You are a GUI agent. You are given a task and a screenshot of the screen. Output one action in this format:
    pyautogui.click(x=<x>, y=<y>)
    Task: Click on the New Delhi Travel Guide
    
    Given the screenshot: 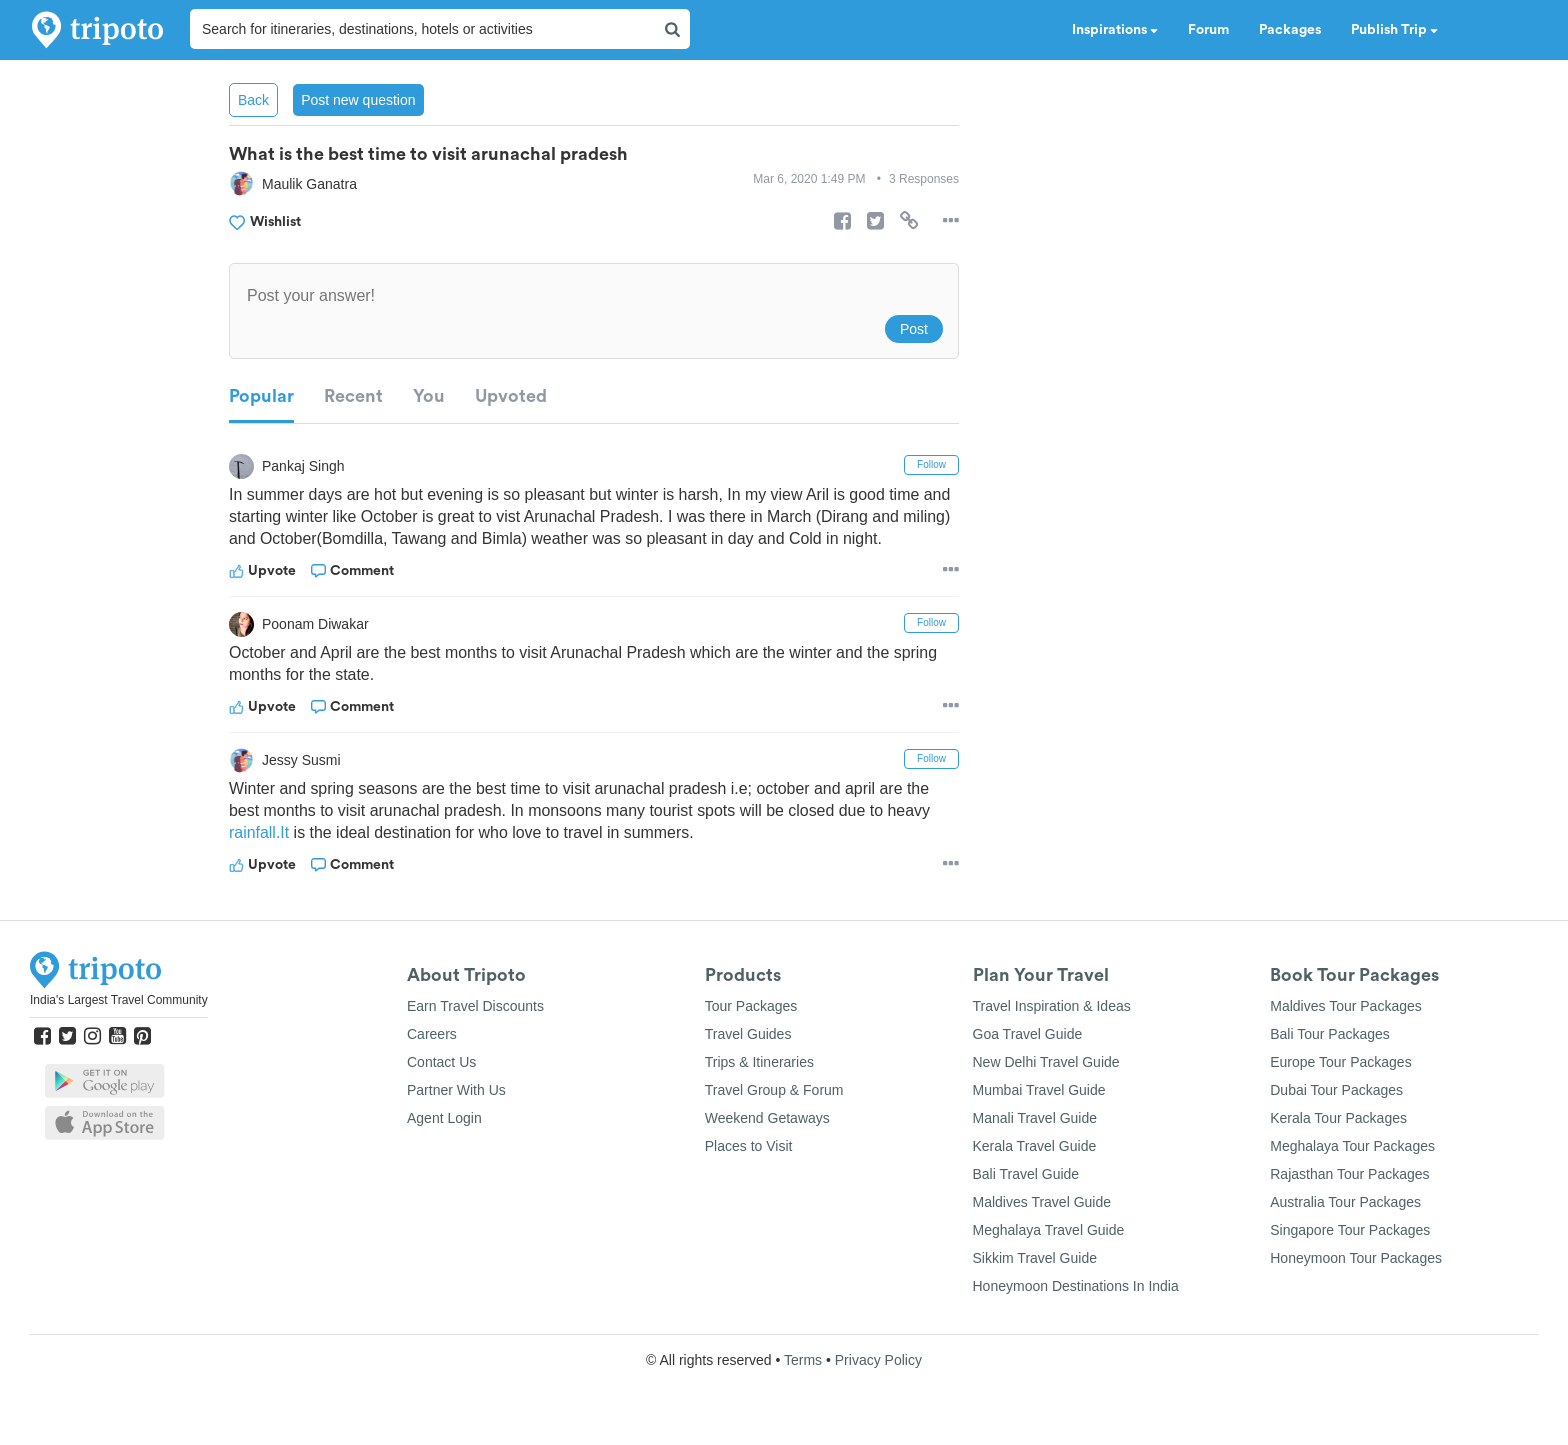 What is the action you would take?
    pyautogui.click(x=1046, y=1062)
    